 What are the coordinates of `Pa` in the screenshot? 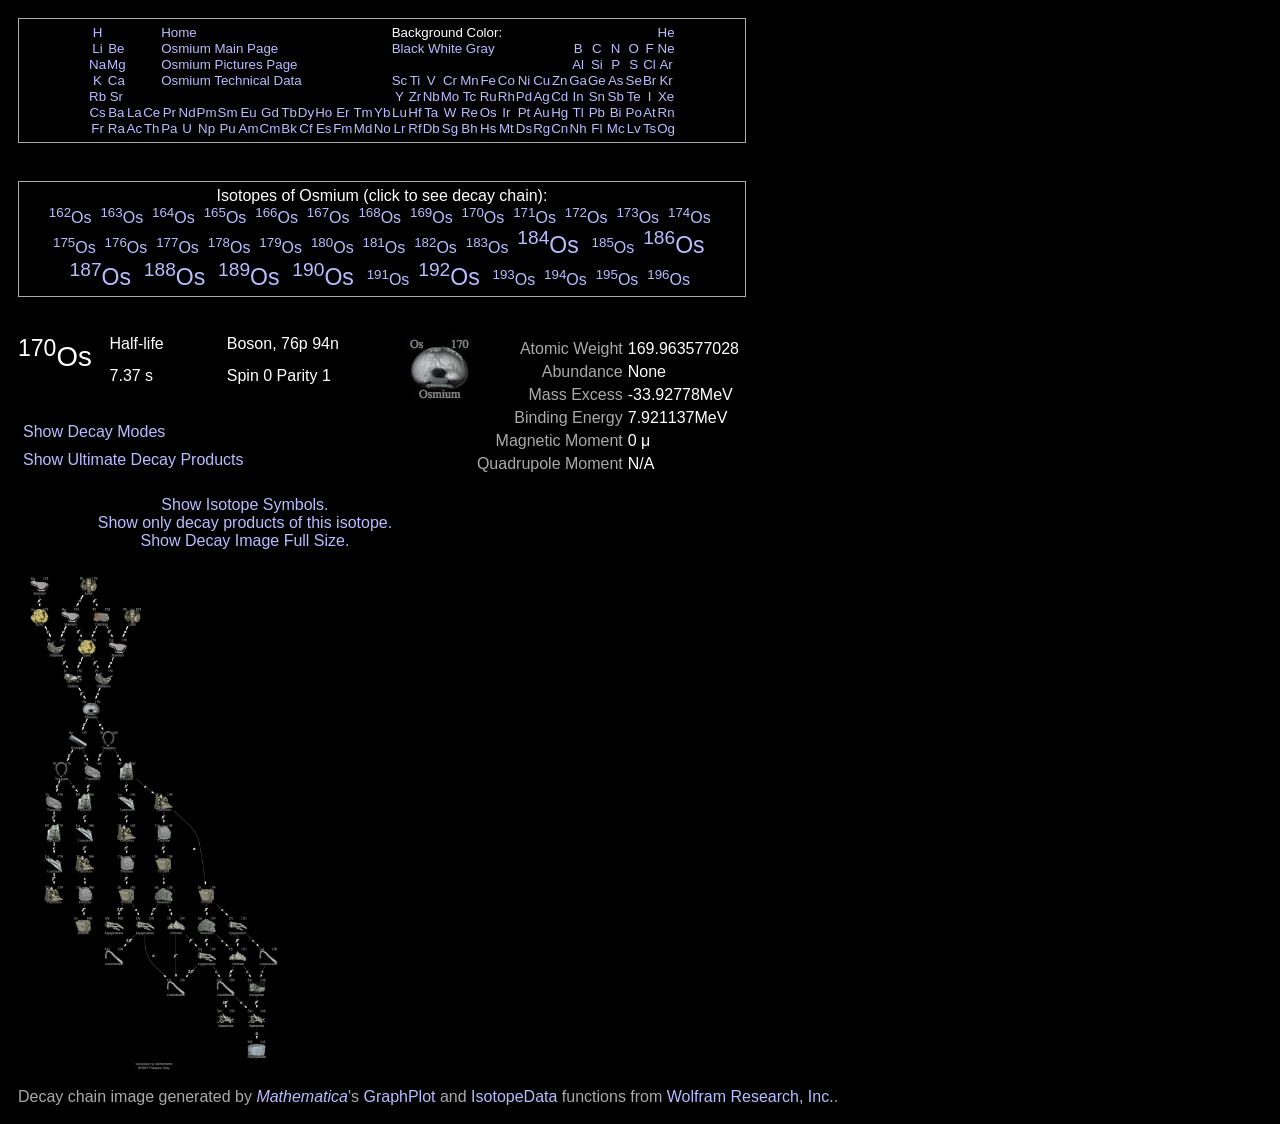 It's located at (169, 128).